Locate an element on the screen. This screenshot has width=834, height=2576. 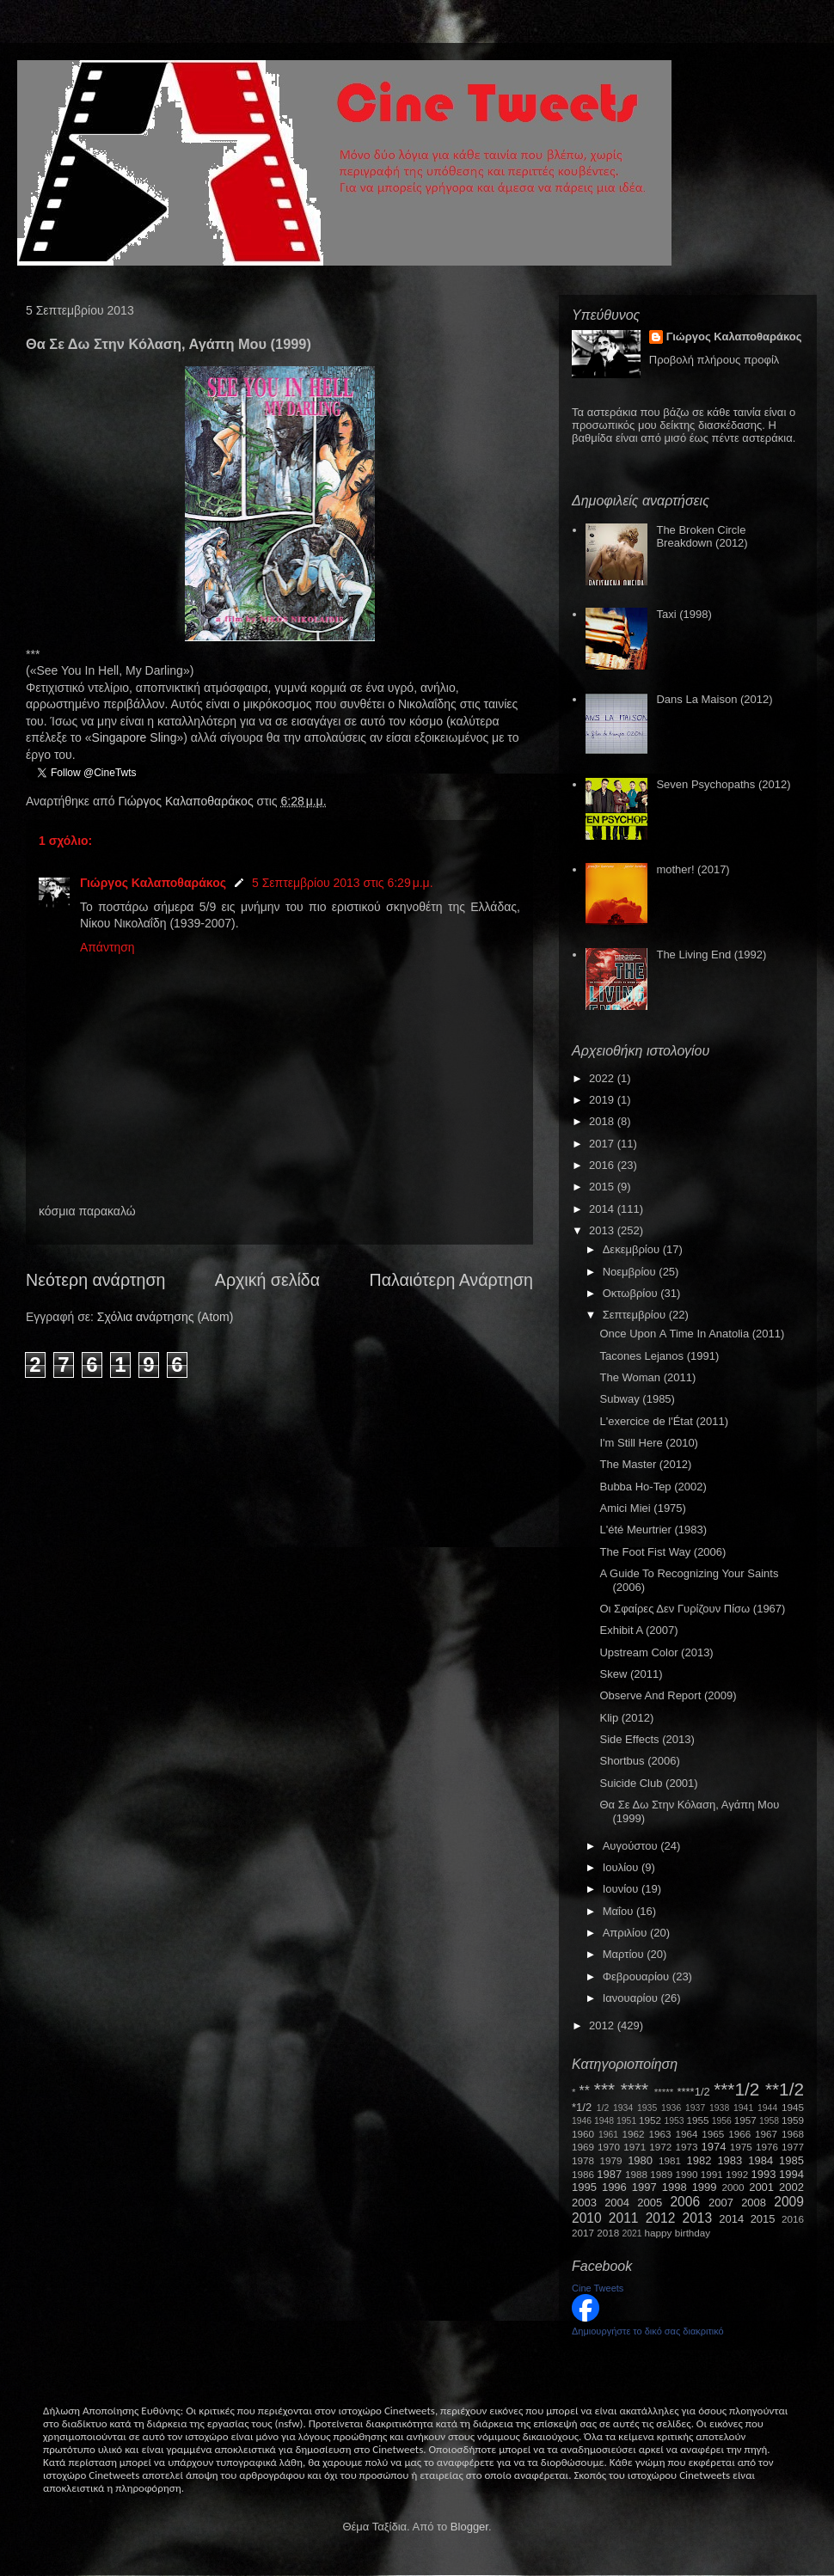
Skew (2011) is located at coordinates (630, 1673).